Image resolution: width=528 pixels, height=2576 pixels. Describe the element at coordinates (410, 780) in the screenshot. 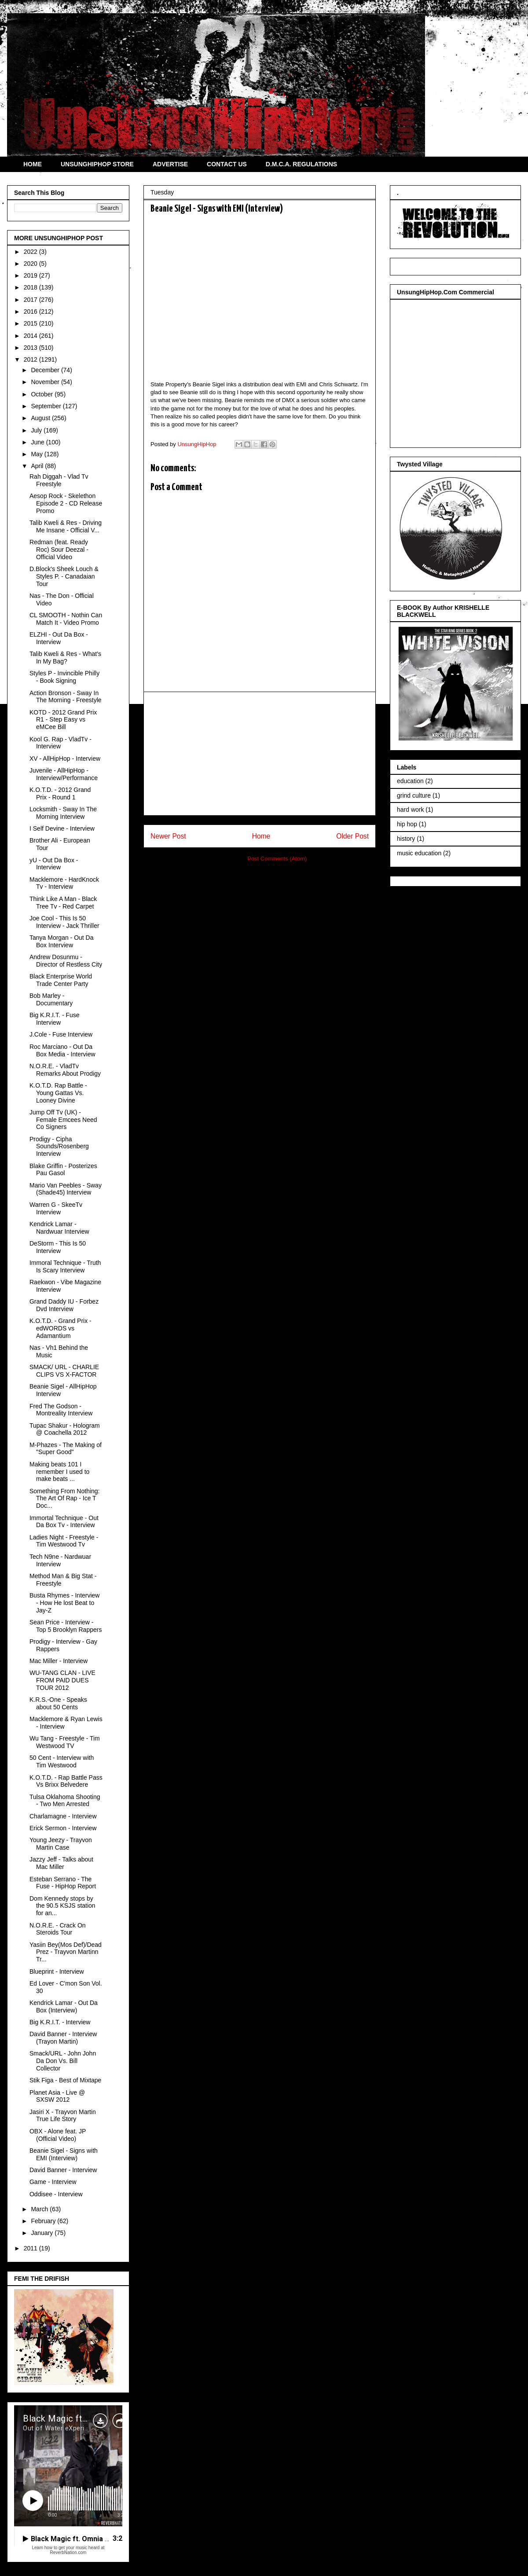

I see `education` at that location.